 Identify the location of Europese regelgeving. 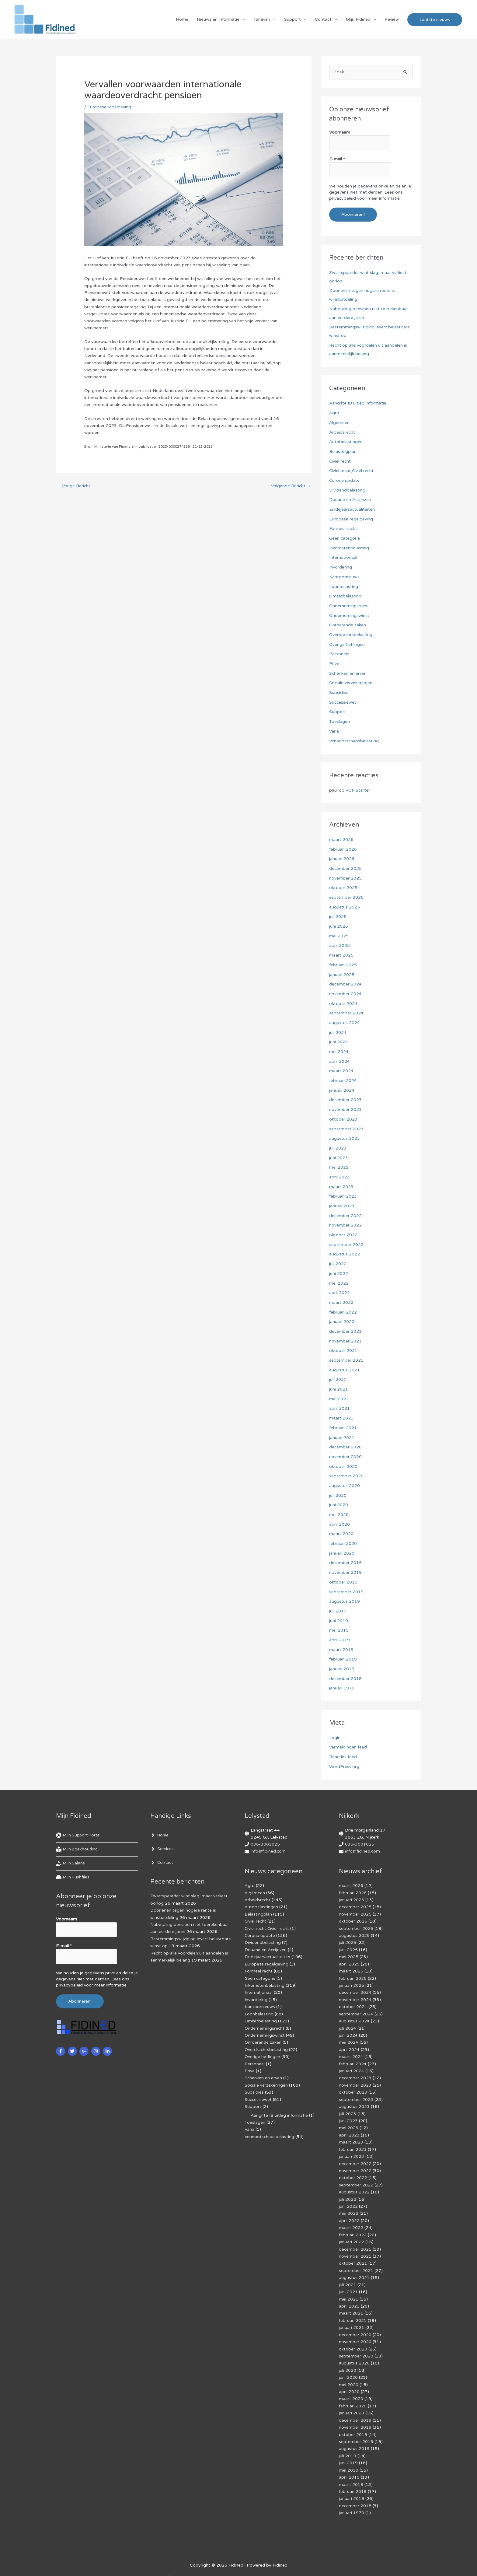
(109, 108).